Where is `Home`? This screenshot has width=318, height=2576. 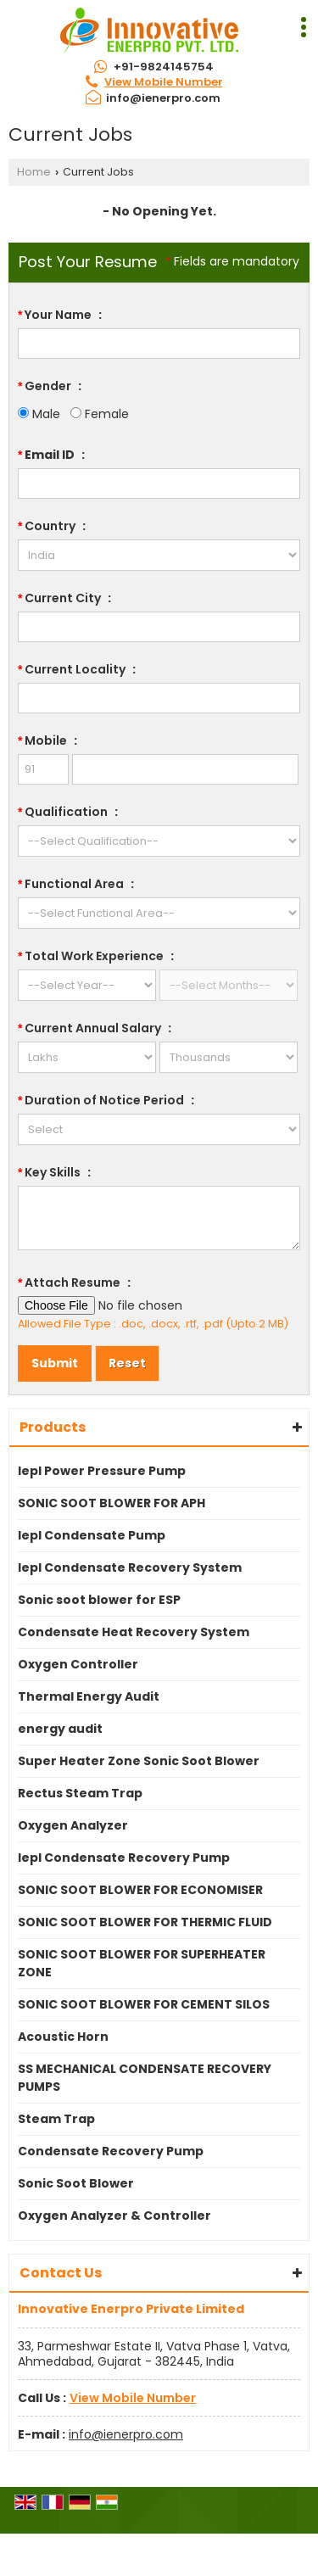 Home is located at coordinates (34, 172).